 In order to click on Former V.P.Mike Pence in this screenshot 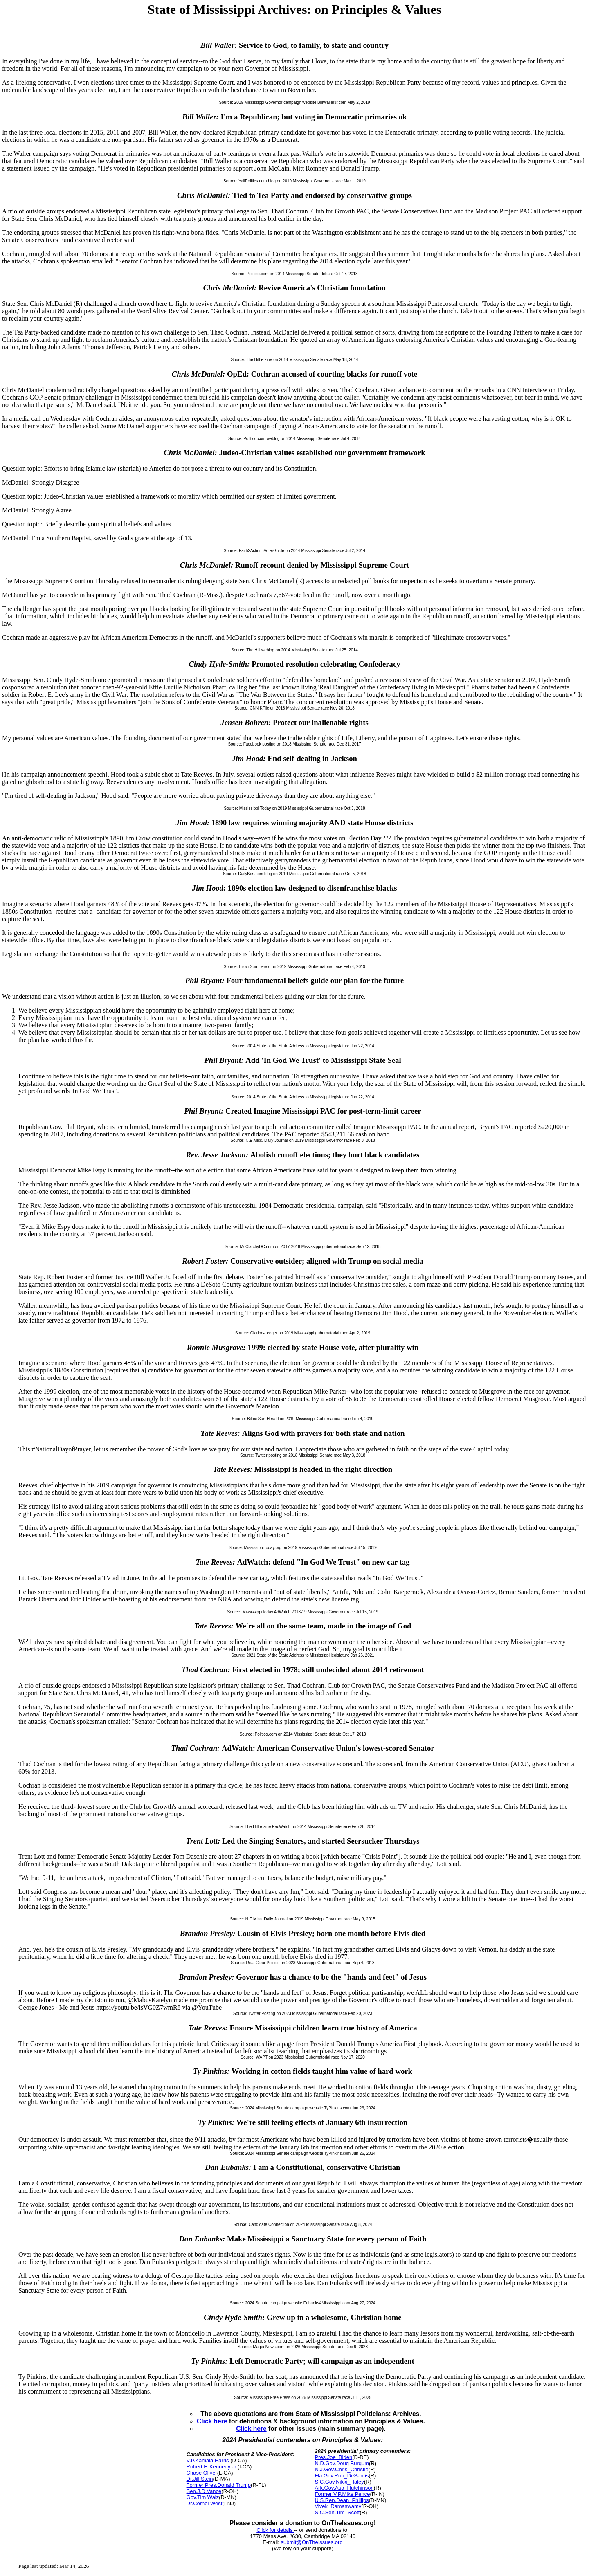, I will do `click(342, 2494)`.